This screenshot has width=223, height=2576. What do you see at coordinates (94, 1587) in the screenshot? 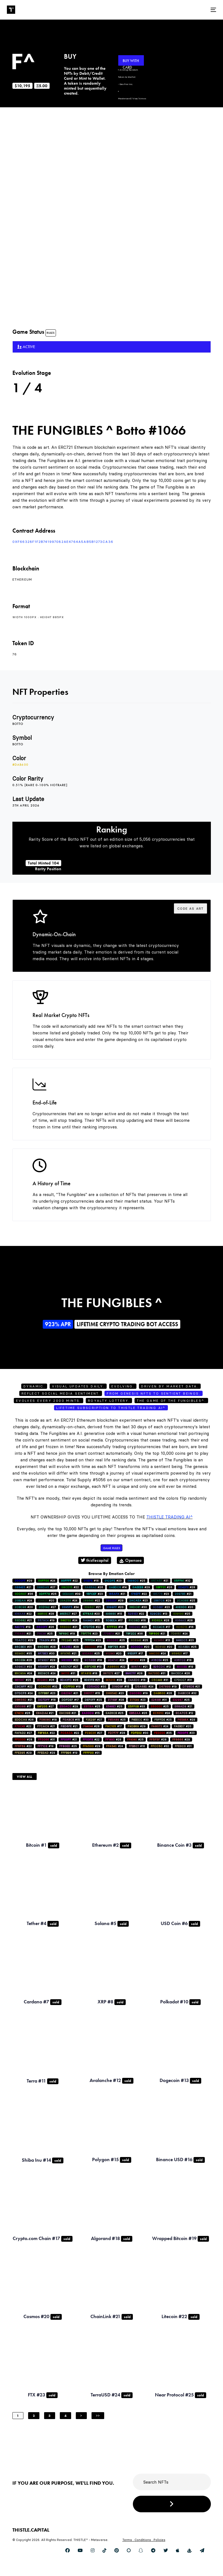
I see `#26` at bounding box center [94, 1587].